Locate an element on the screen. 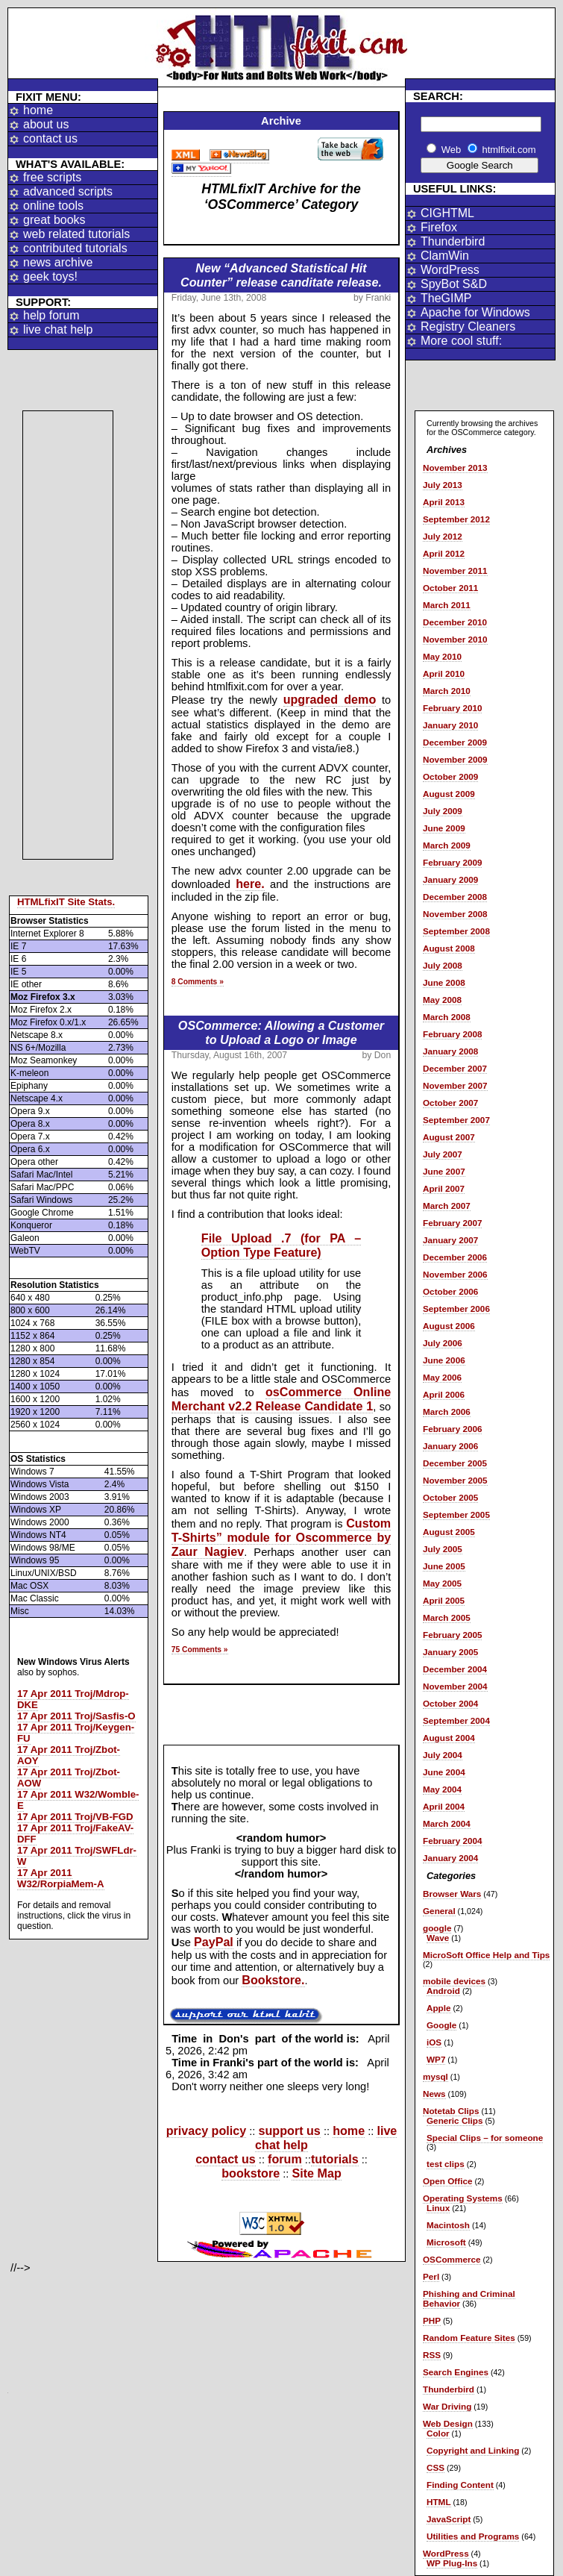 This screenshot has width=563, height=2576. mobile devices is located at coordinates (454, 1981).